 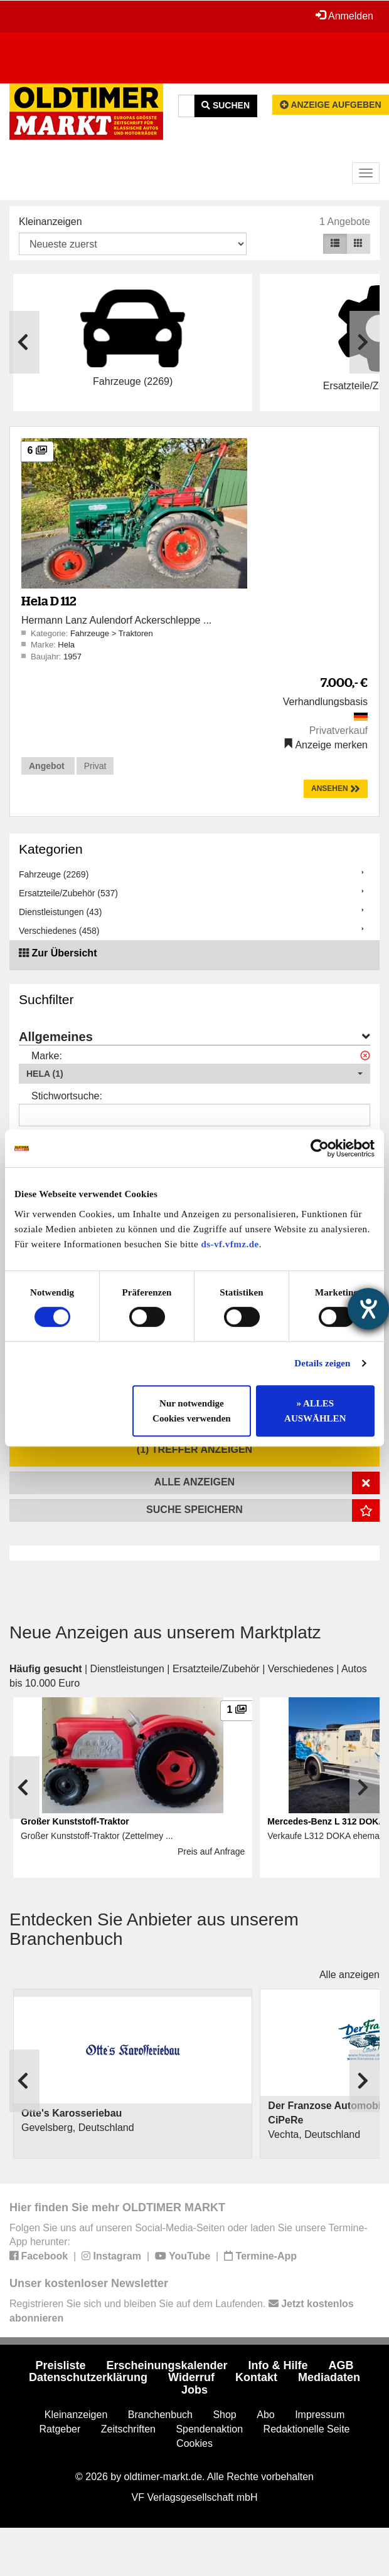 What do you see at coordinates (194, 1449) in the screenshot?
I see `(1) Treffer anzeigen` at bounding box center [194, 1449].